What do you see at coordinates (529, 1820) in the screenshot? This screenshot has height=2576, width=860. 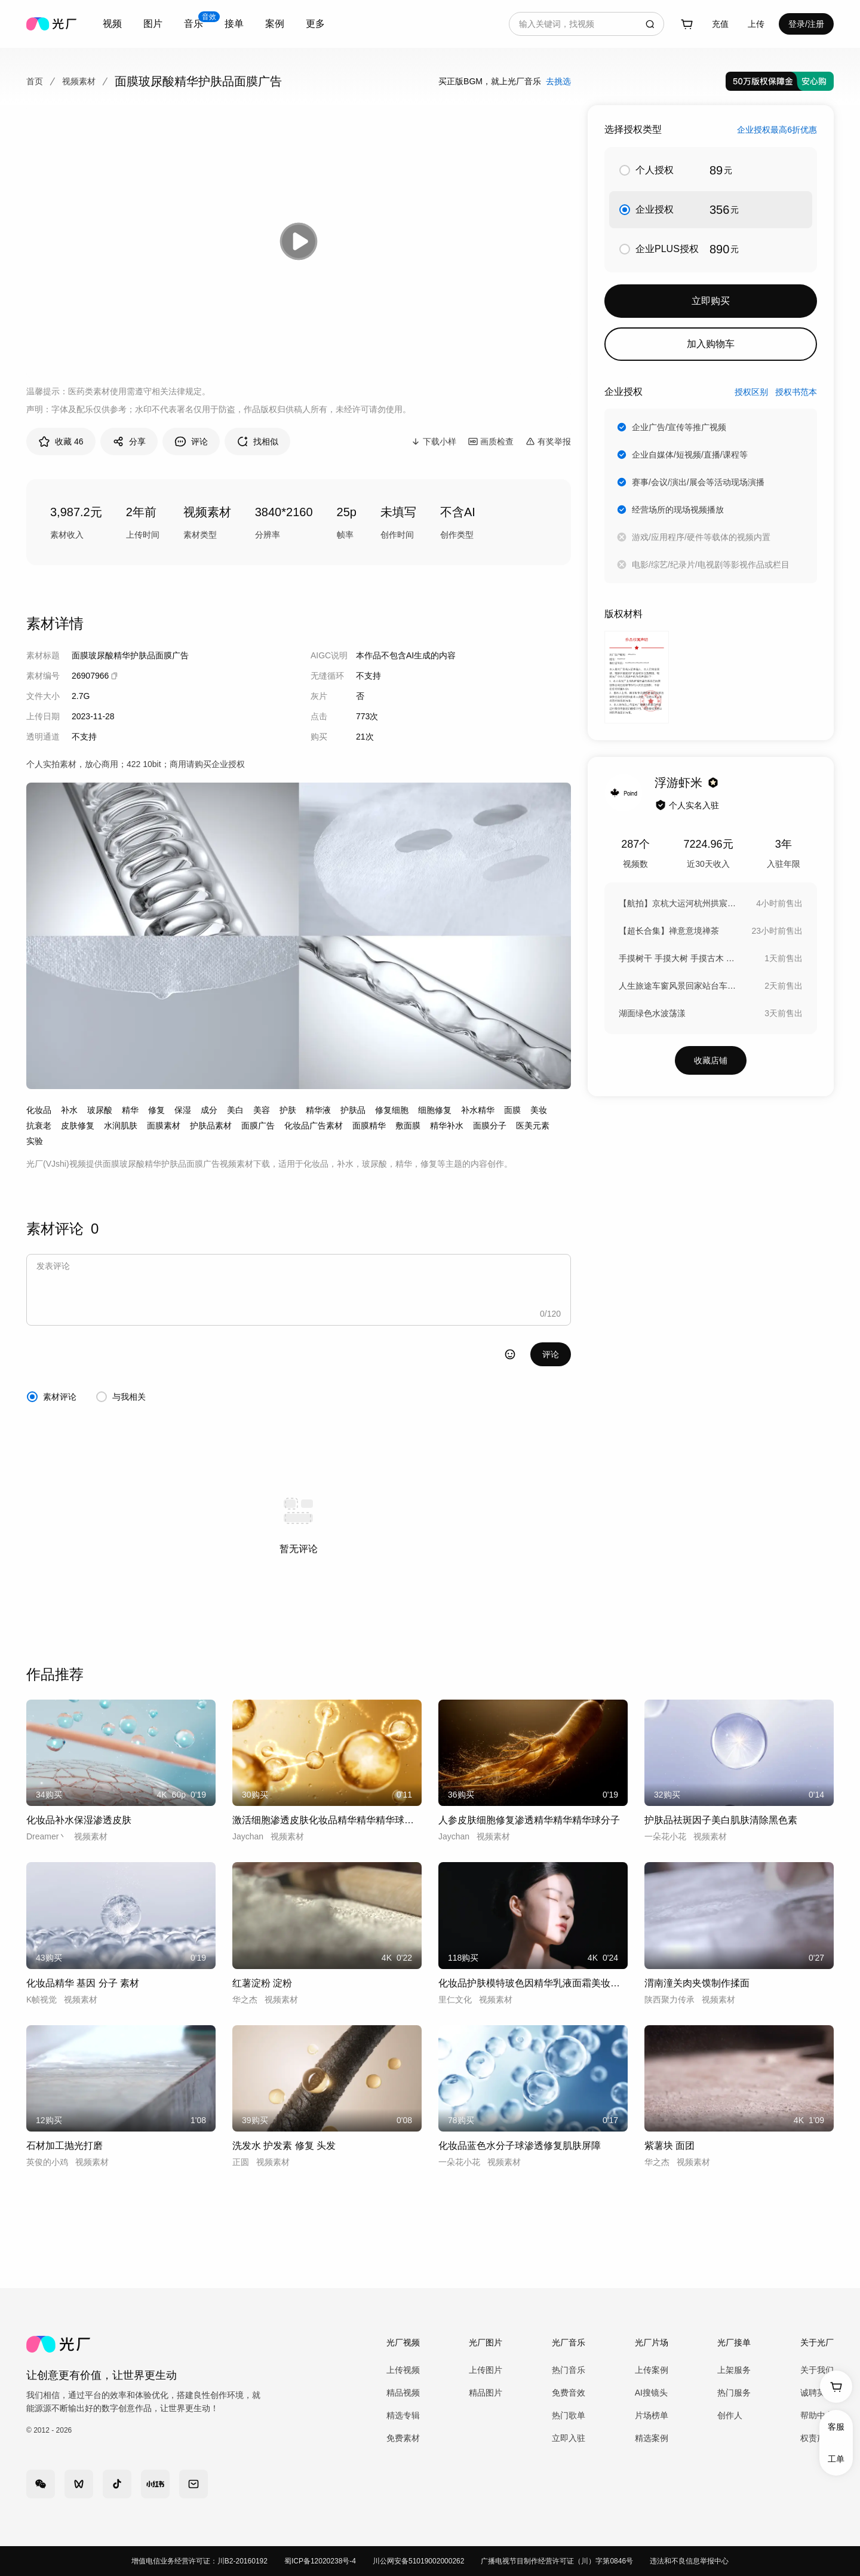 I see `人参皮肤细胞修复渗透精华精华精华球分子` at bounding box center [529, 1820].